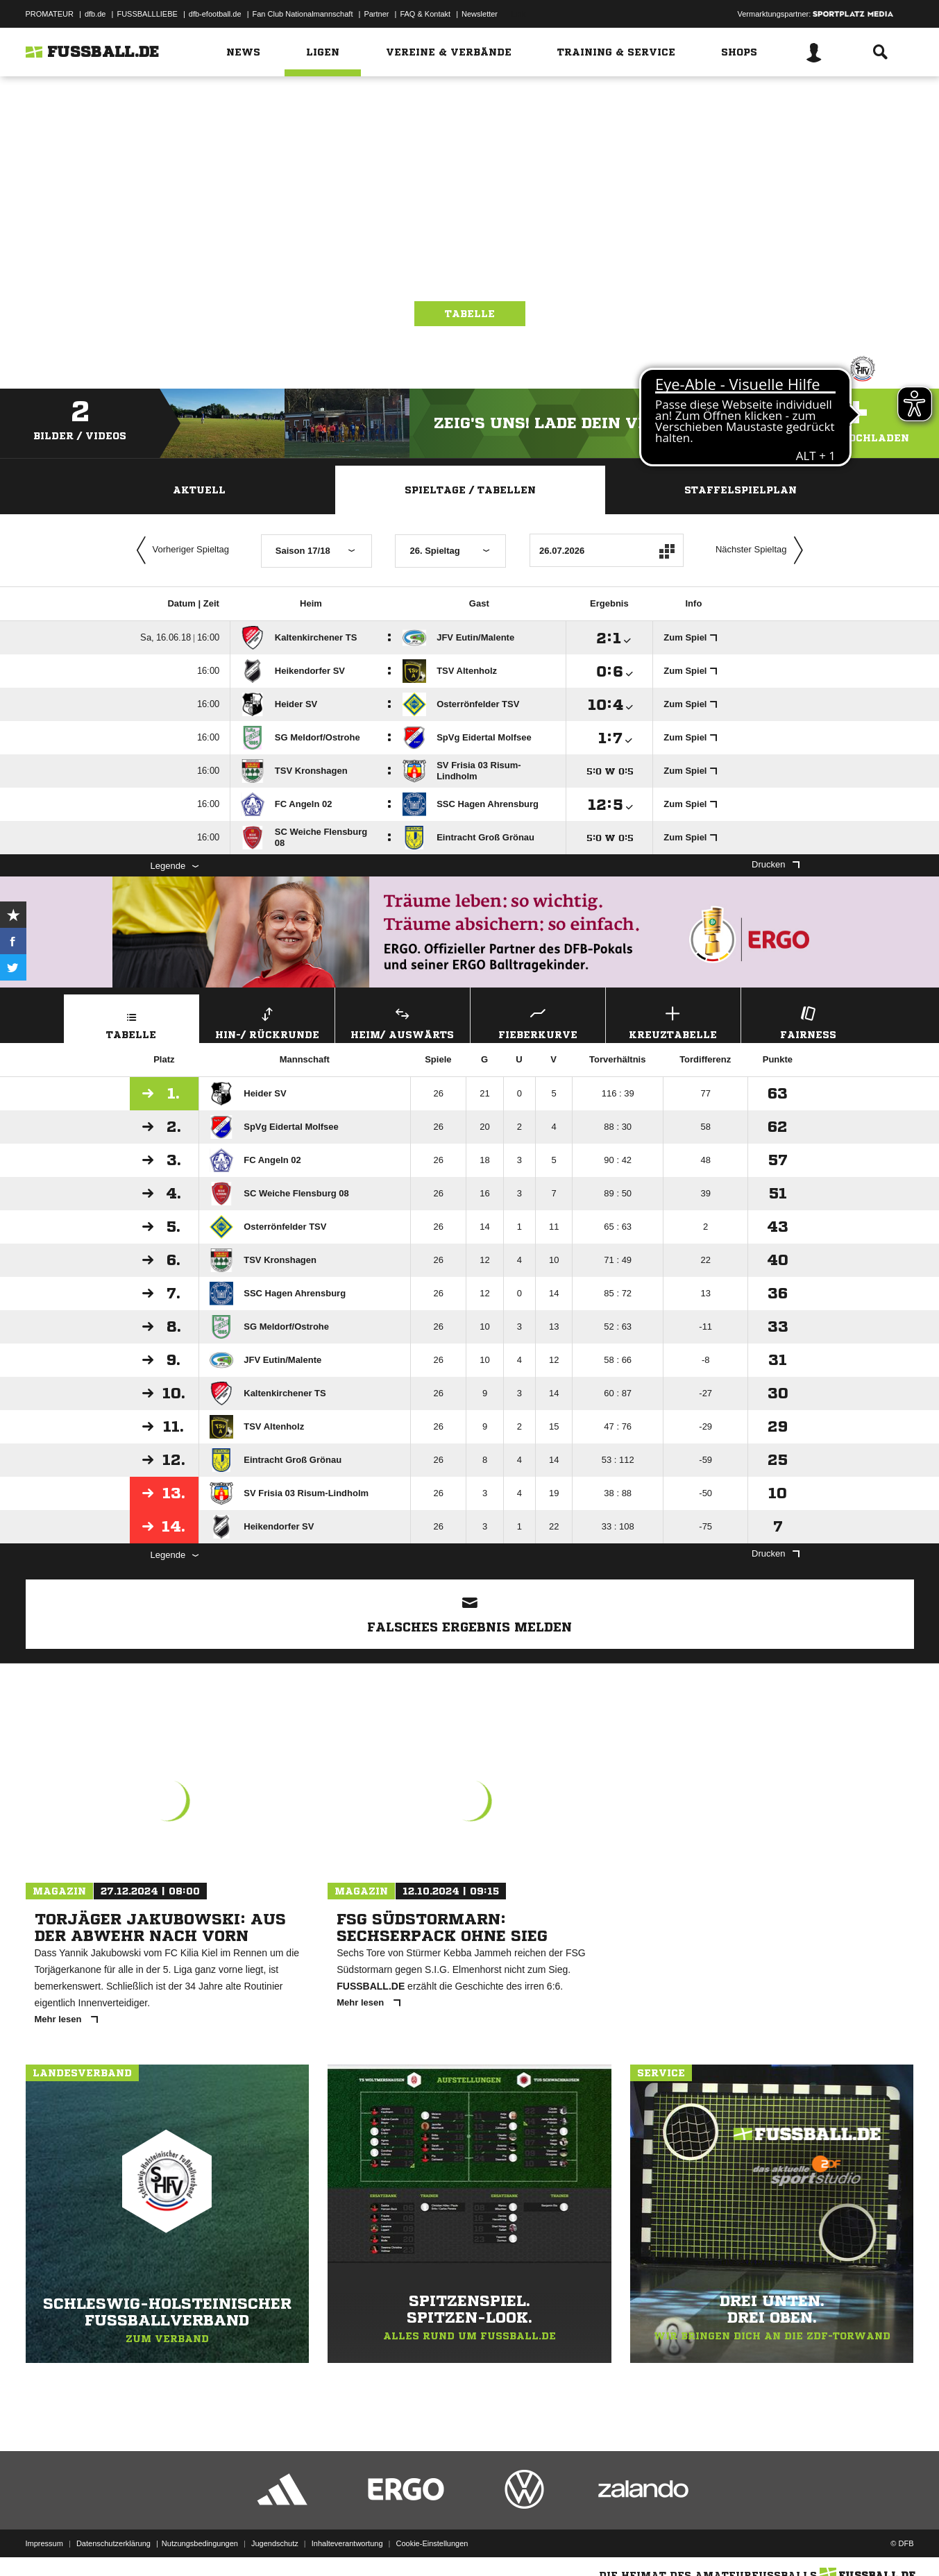 The width and height of the screenshot is (939, 2576). I want to click on Newsletter, so click(480, 14).